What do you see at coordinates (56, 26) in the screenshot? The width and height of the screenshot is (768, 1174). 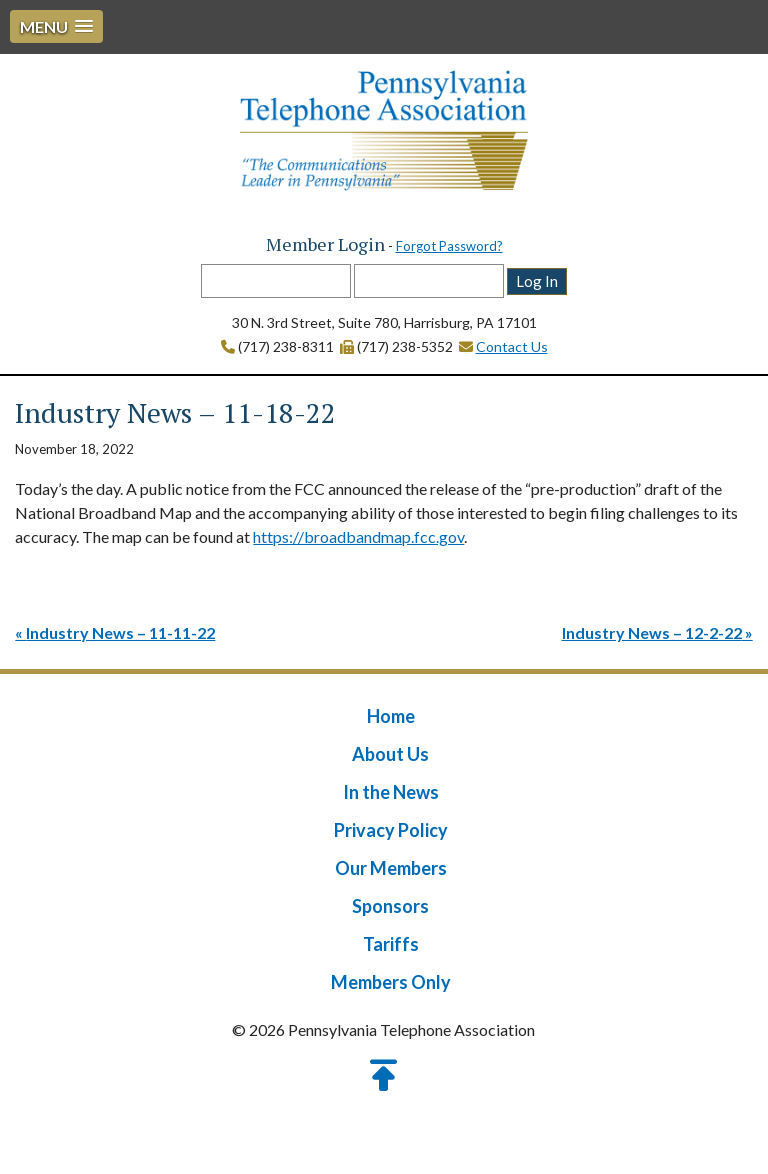 I see `[button]` at bounding box center [56, 26].